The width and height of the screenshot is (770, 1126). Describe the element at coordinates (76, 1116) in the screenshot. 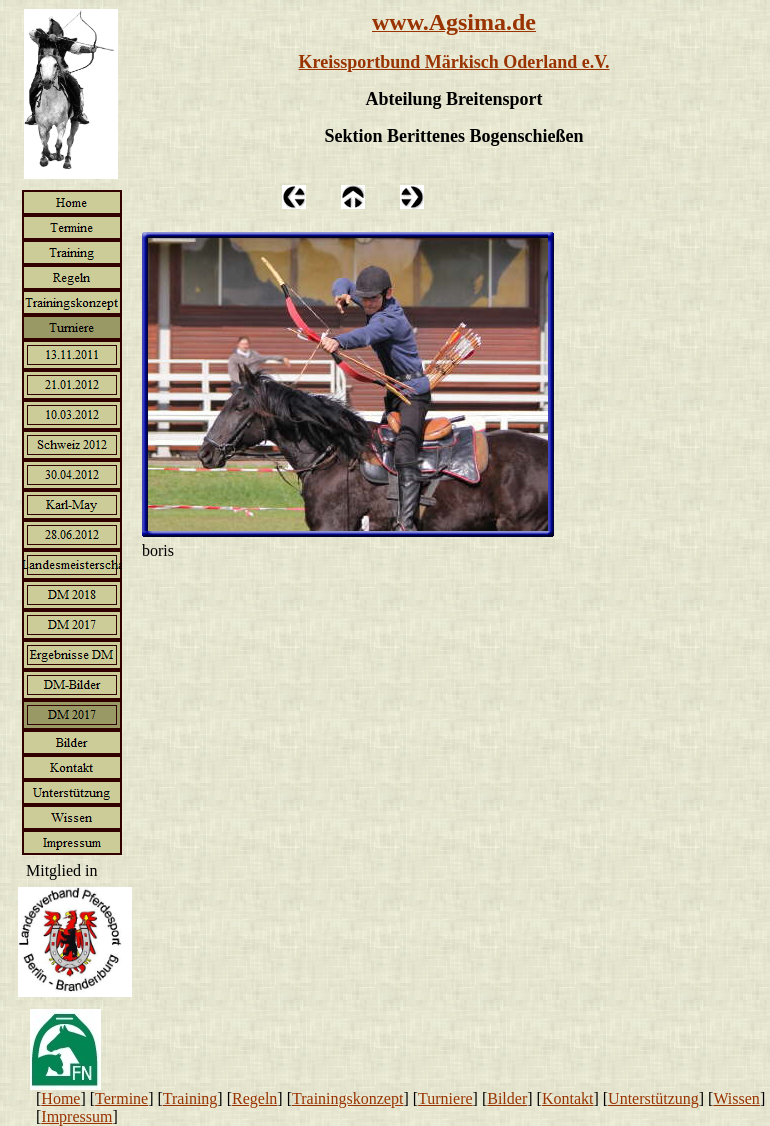

I see `Impressum` at that location.